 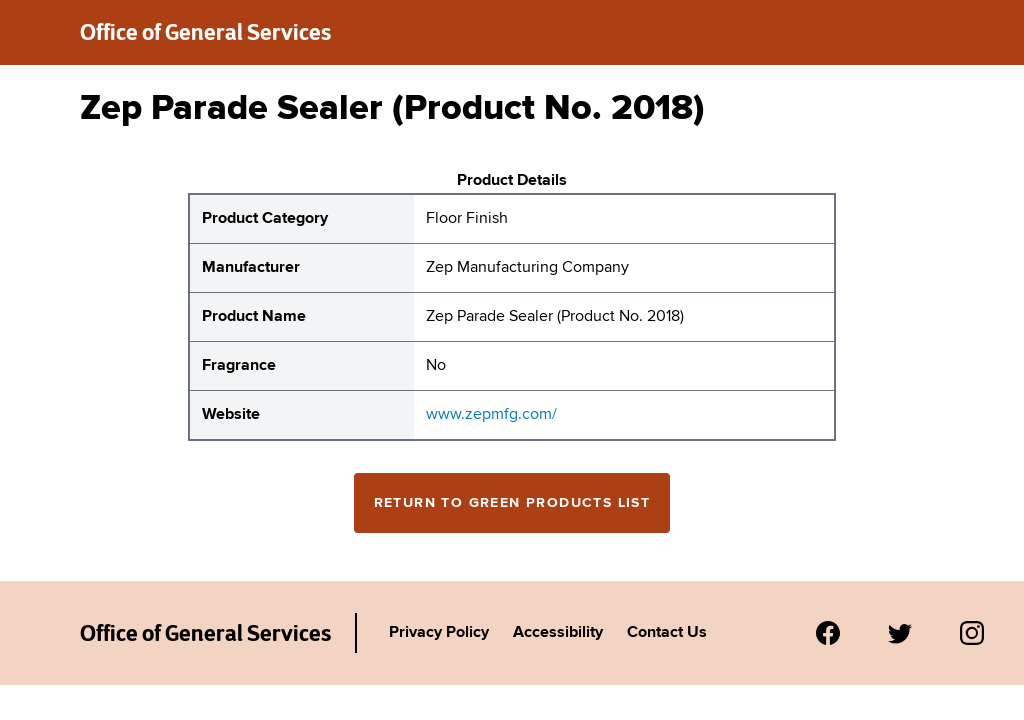 What do you see at coordinates (558, 633) in the screenshot?
I see `Accessibility [Link to Agency's accessibility policy.]` at bounding box center [558, 633].